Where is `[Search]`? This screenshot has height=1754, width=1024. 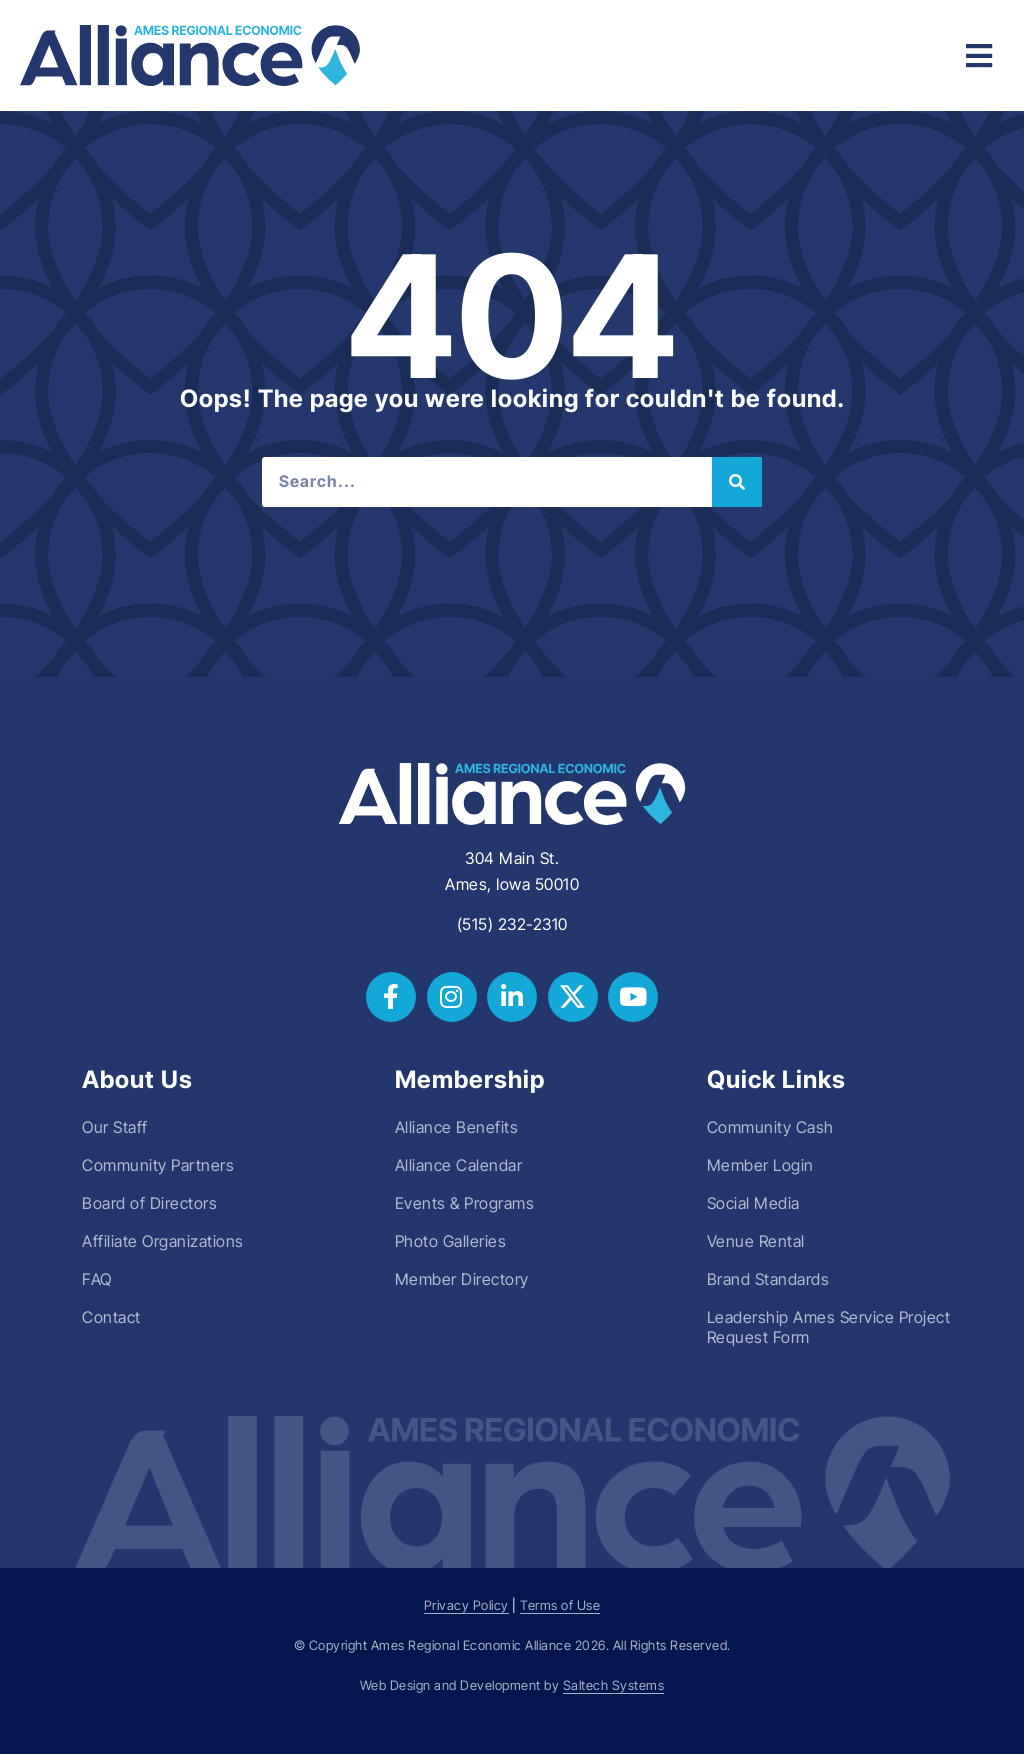
[Search] is located at coordinates (737, 482).